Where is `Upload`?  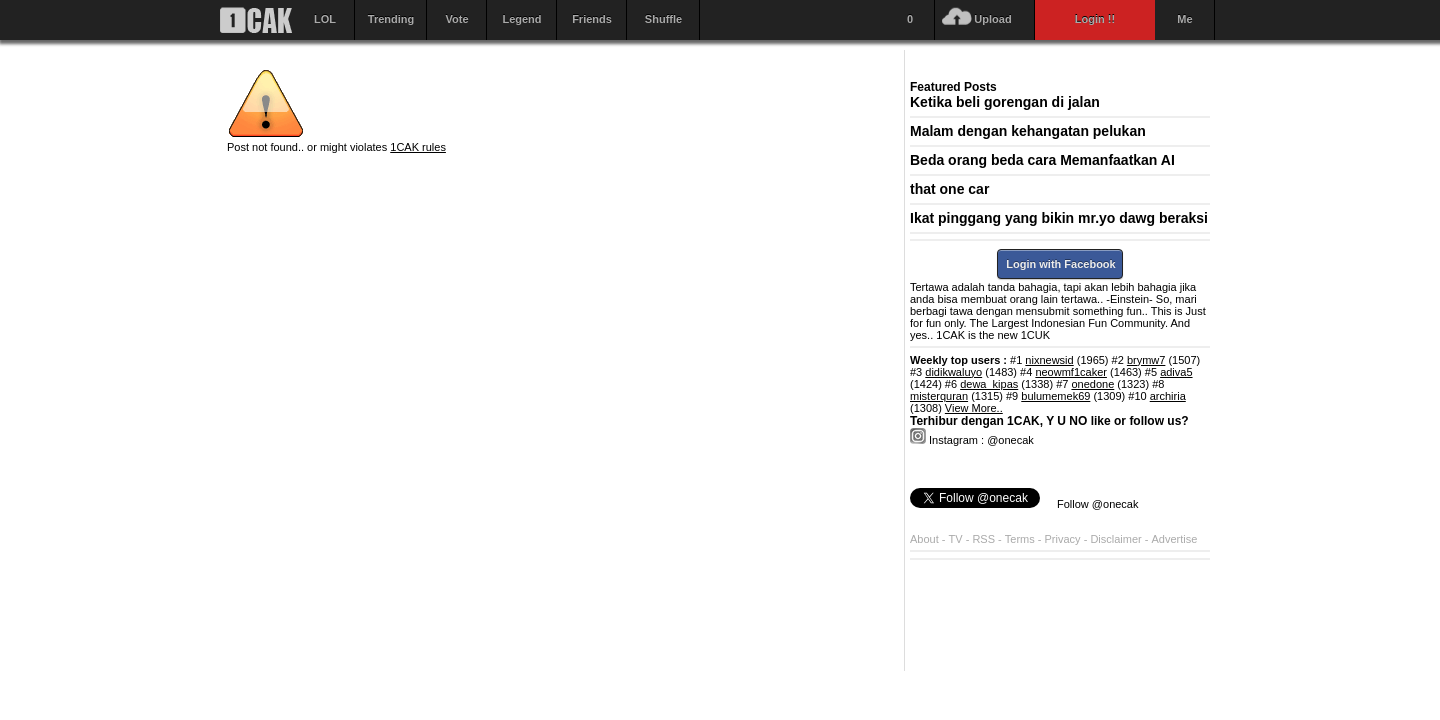
Upload is located at coordinates (992, 19).